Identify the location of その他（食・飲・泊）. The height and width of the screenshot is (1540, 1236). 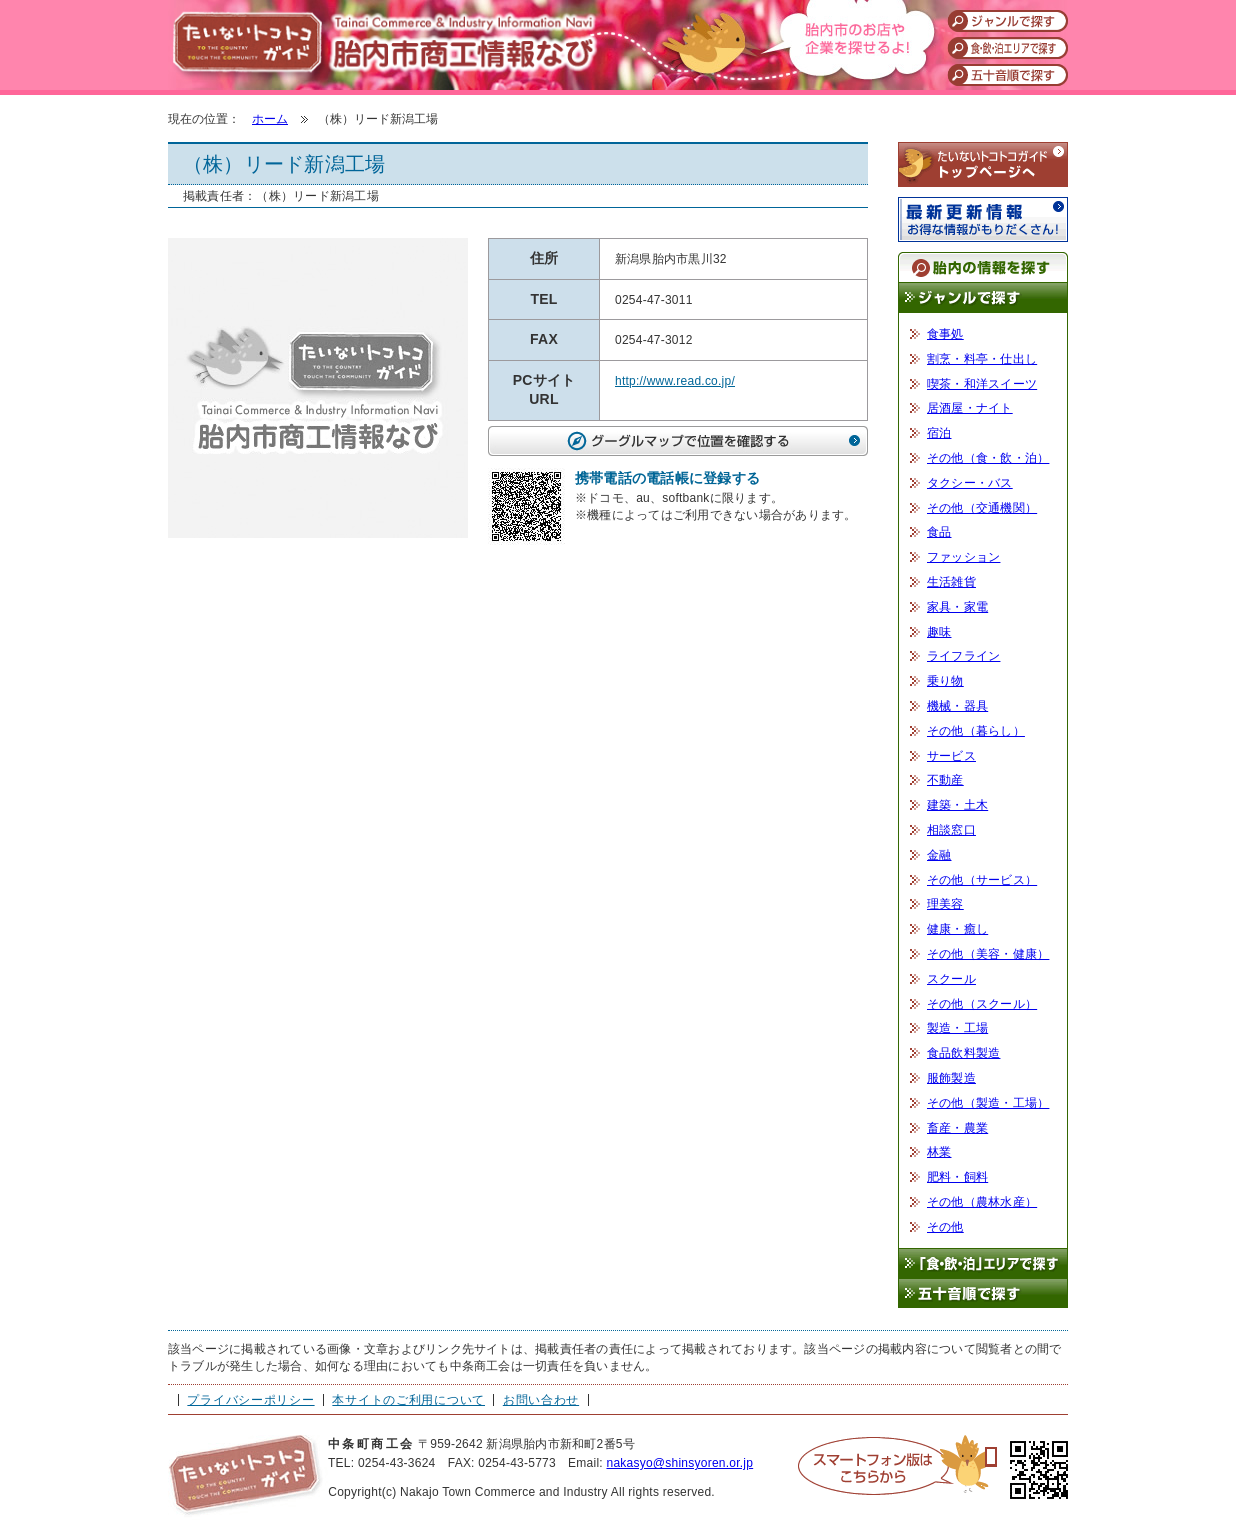
(988, 458).